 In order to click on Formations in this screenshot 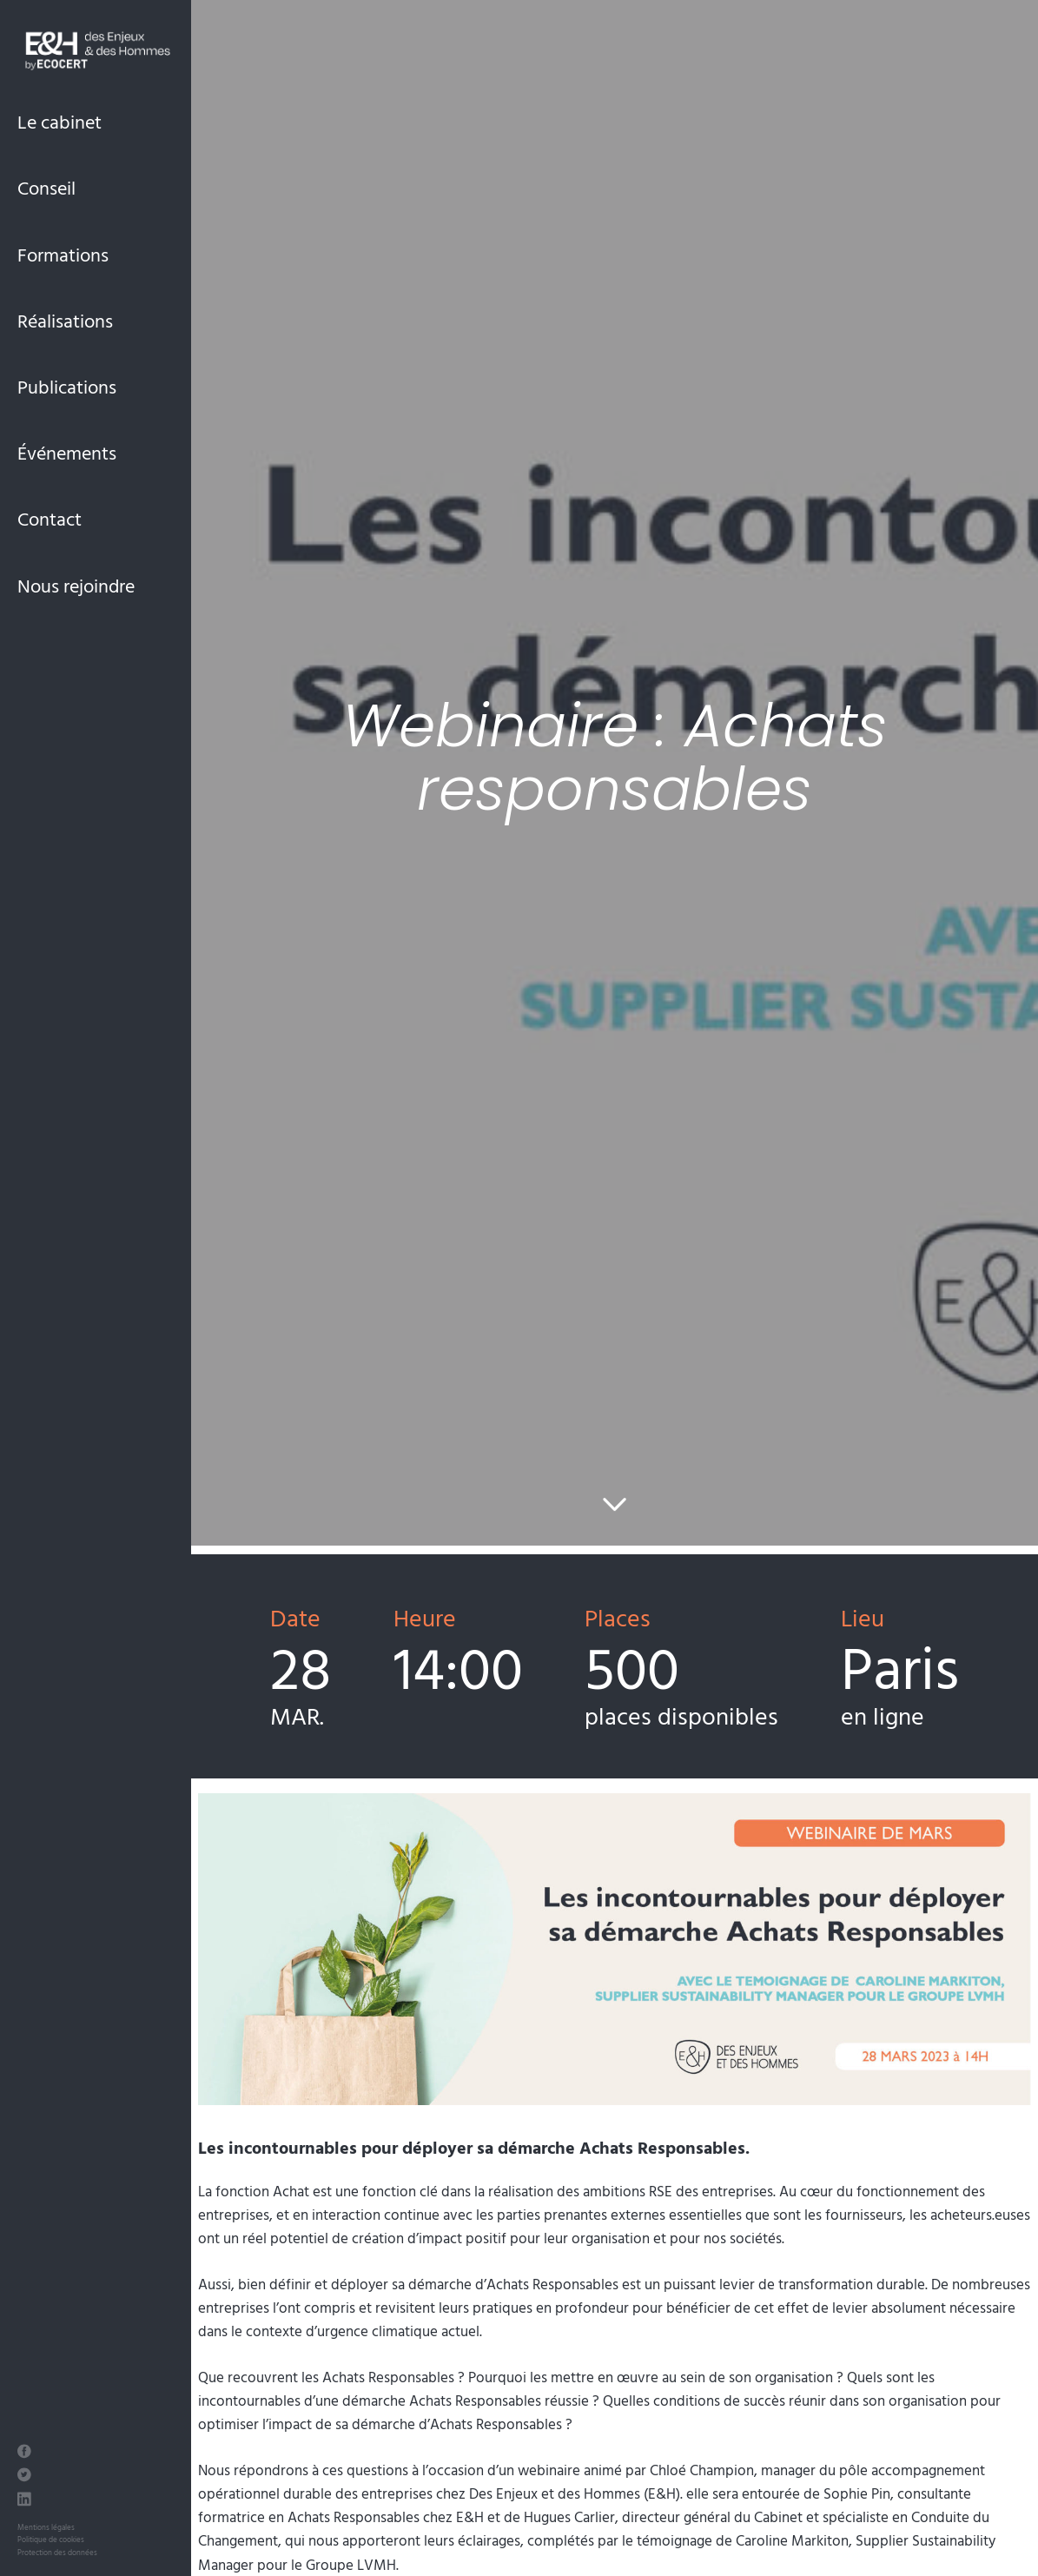, I will do `click(63, 254)`.